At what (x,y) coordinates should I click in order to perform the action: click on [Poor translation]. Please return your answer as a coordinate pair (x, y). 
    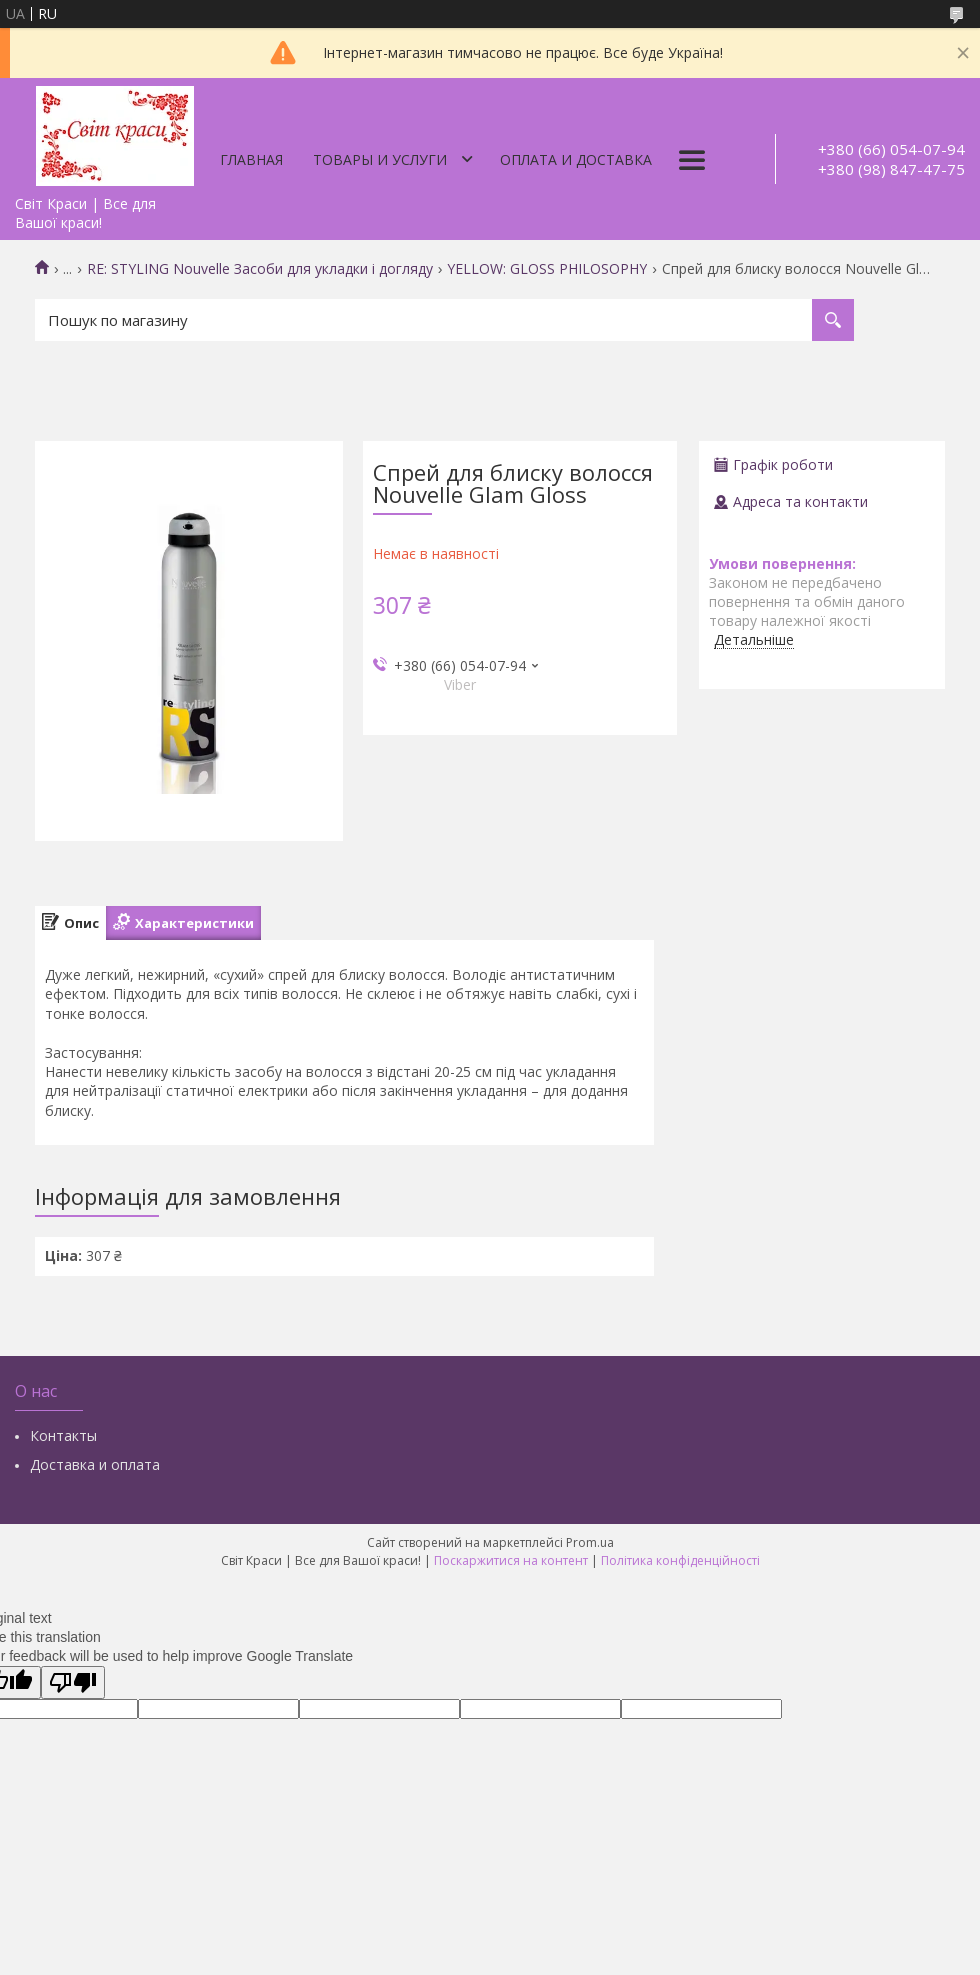
    Looking at the image, I should click on (73, 1682).